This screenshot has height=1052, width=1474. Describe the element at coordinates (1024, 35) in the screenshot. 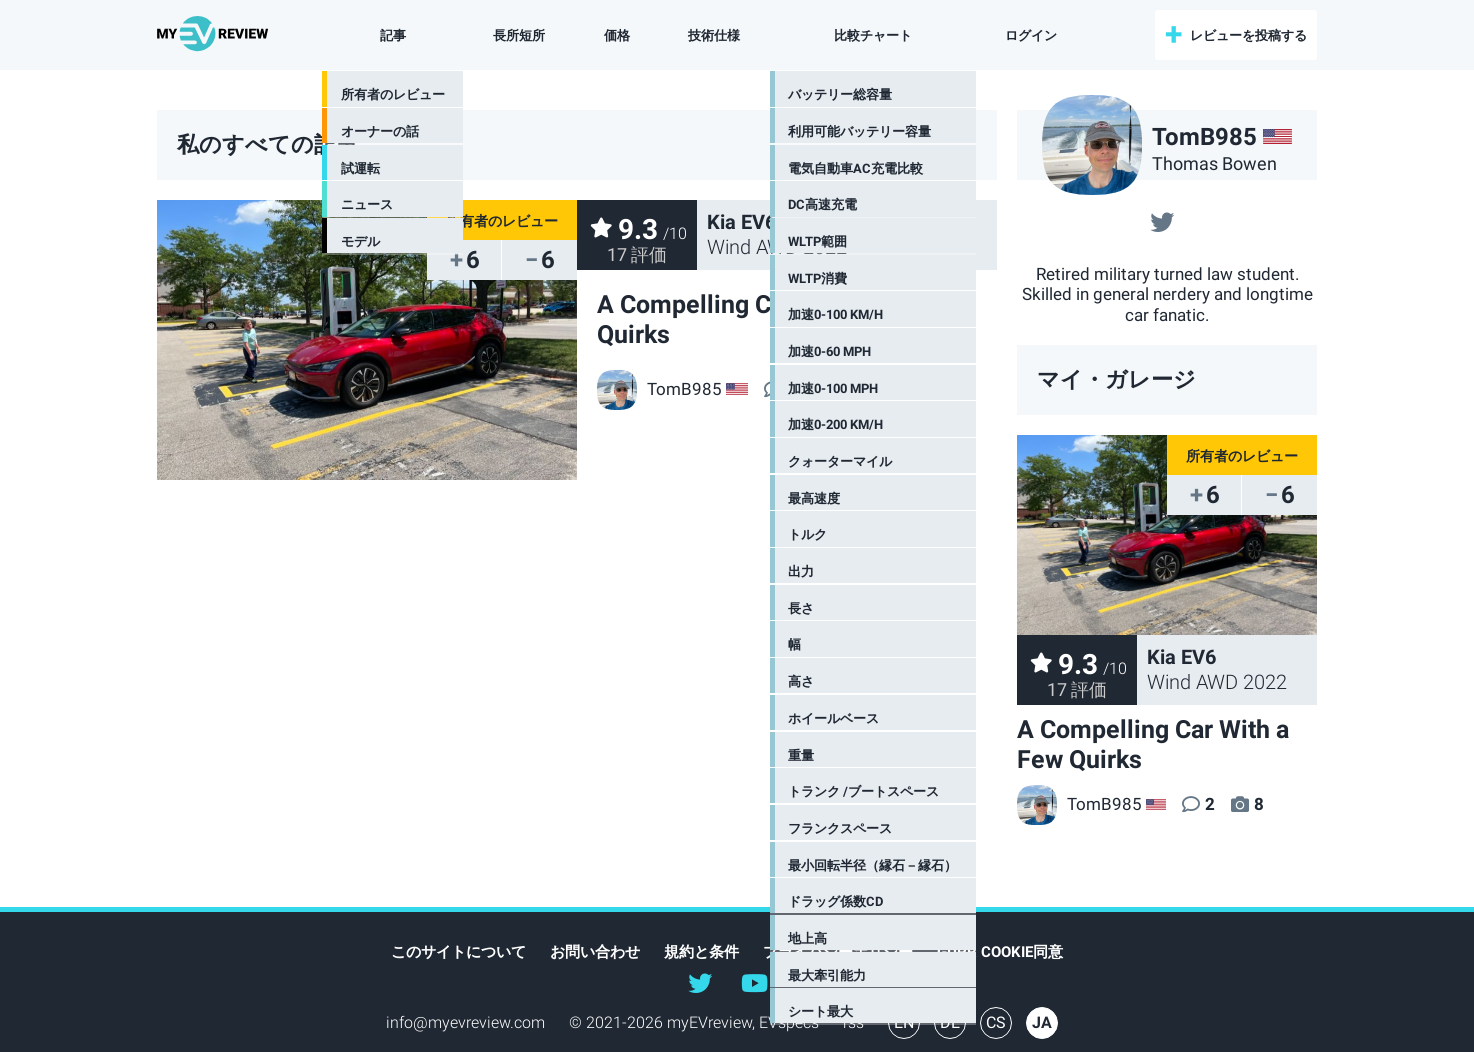

I see `ログイン` at that location.